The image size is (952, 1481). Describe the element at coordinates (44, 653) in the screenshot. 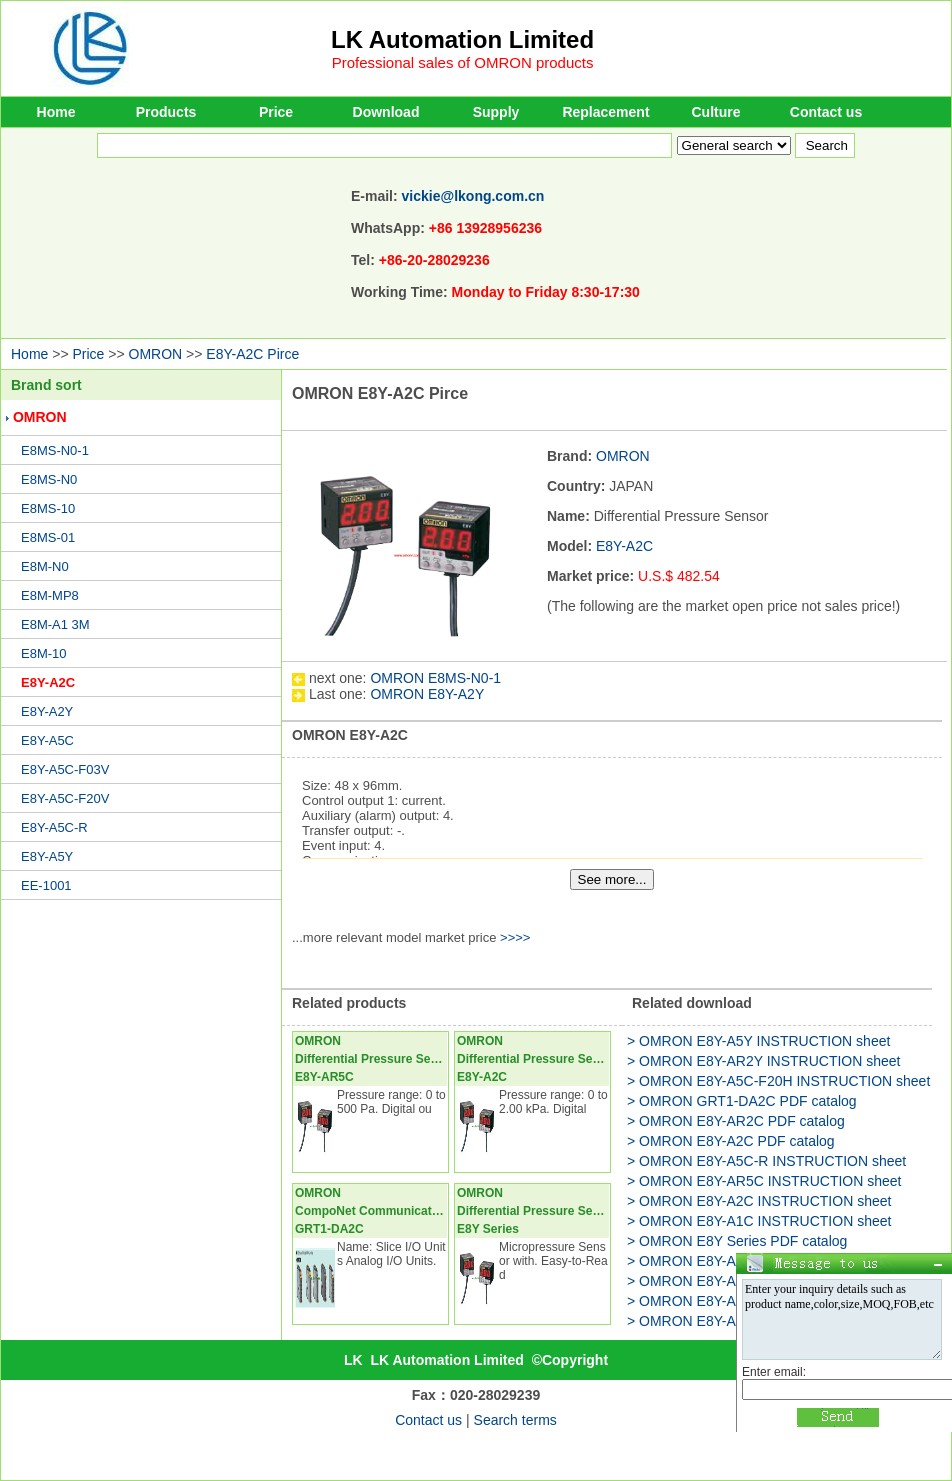

I see `E8M-10` at that location.